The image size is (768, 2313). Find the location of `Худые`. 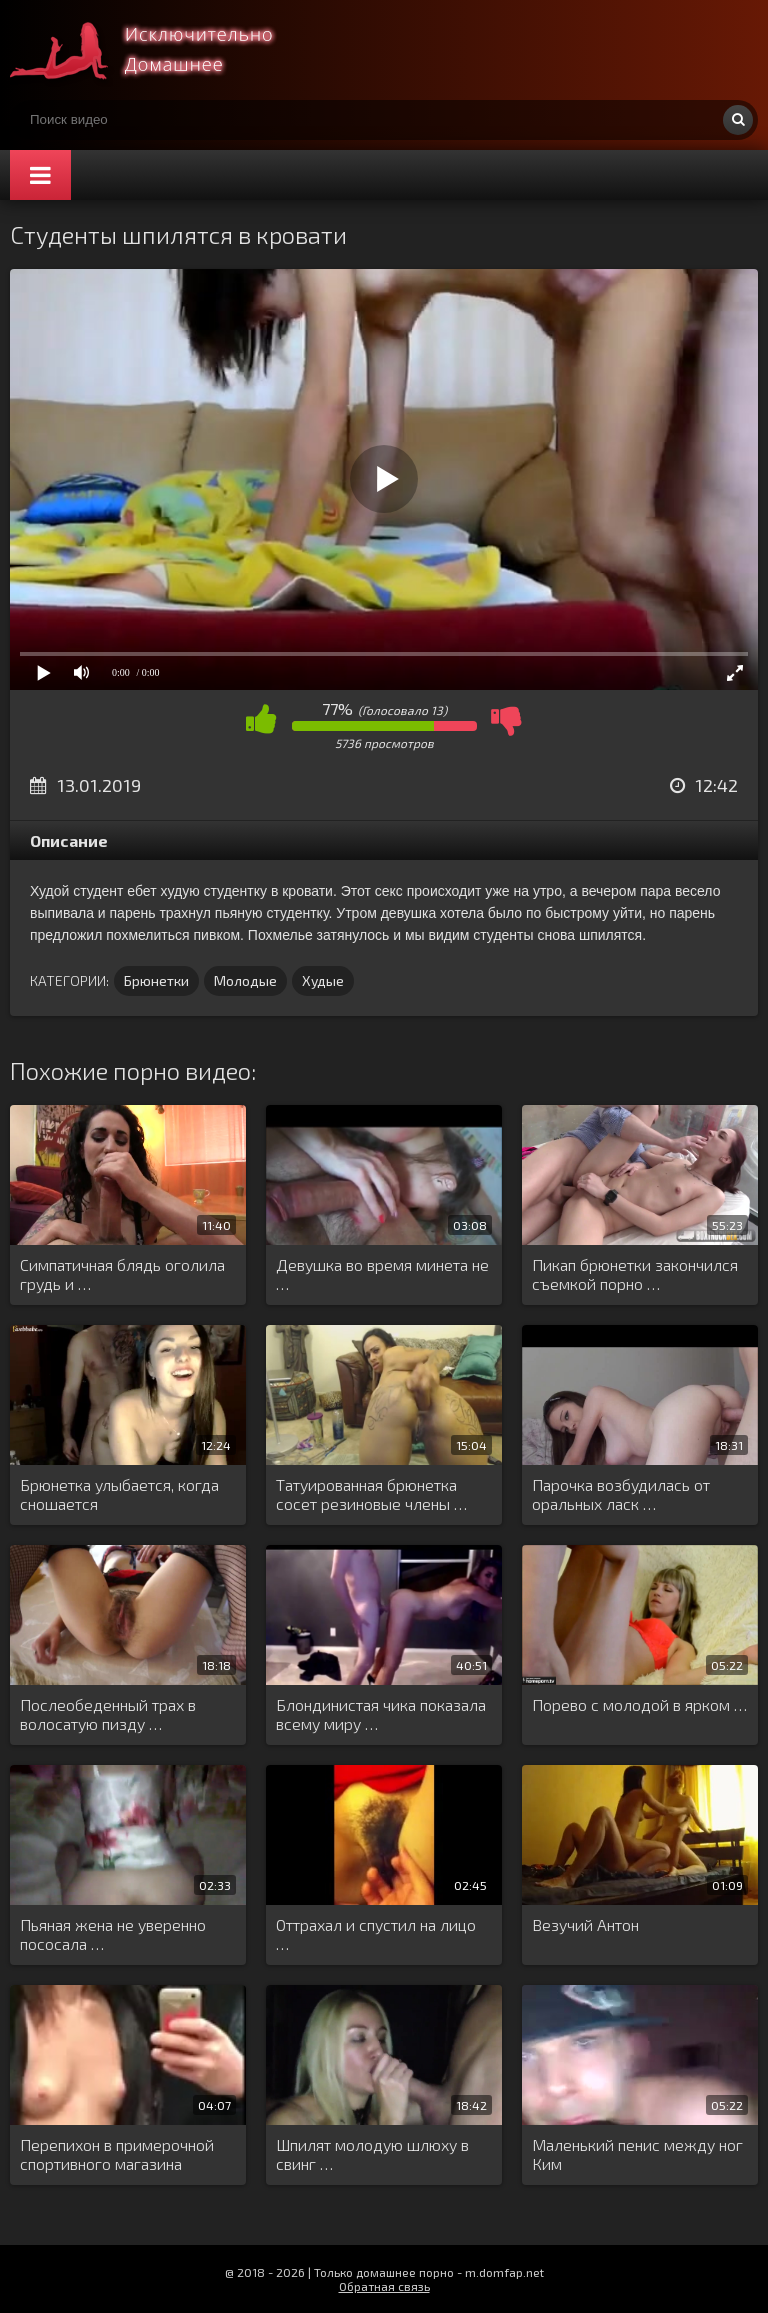

Худые is located at coordinates (323, 980).